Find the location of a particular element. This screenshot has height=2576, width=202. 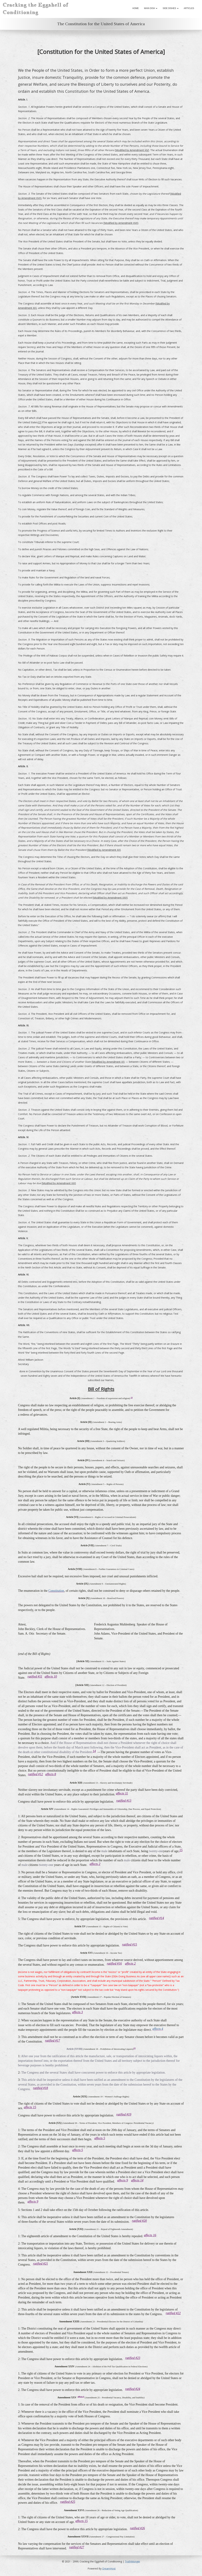

The Constitution for the United States of America is located at coordinates (101, 24).